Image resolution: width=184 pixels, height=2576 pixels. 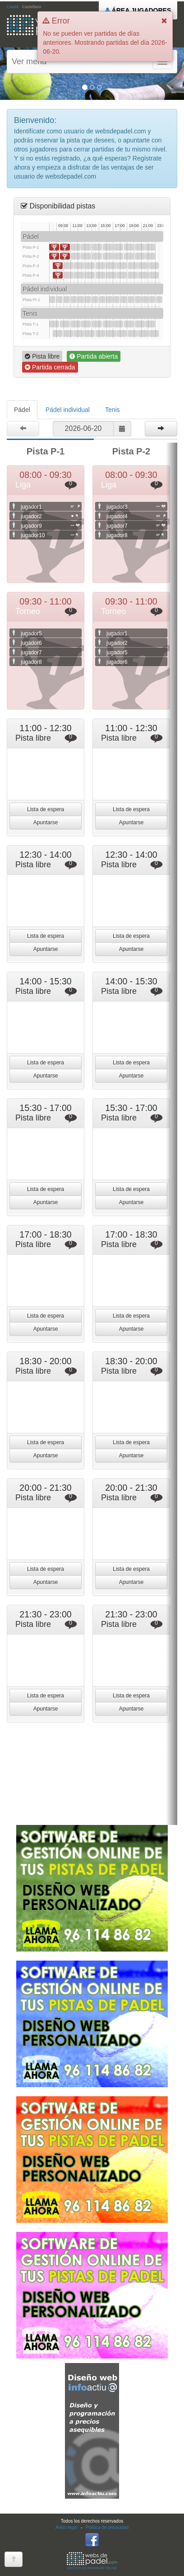 What do you see at coordinates (66, 2527) in the screenshot?
I see `Aviso legal` at bounding box center [66, 2527].